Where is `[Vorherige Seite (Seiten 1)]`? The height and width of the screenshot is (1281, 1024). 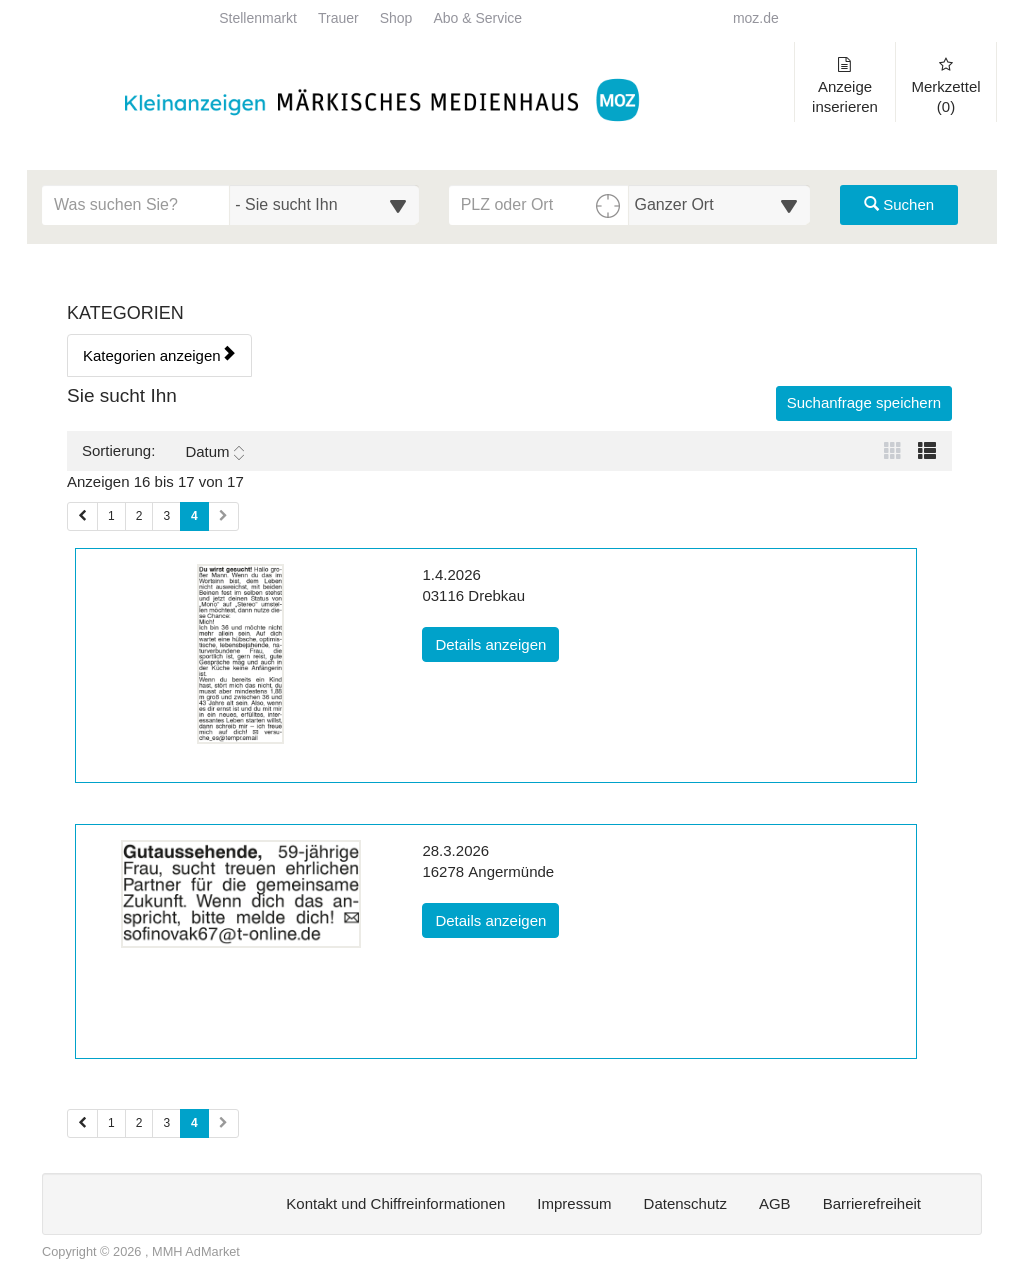 [Vorherige Seite (Seiten 1)] is located at coordinates (82, 516).